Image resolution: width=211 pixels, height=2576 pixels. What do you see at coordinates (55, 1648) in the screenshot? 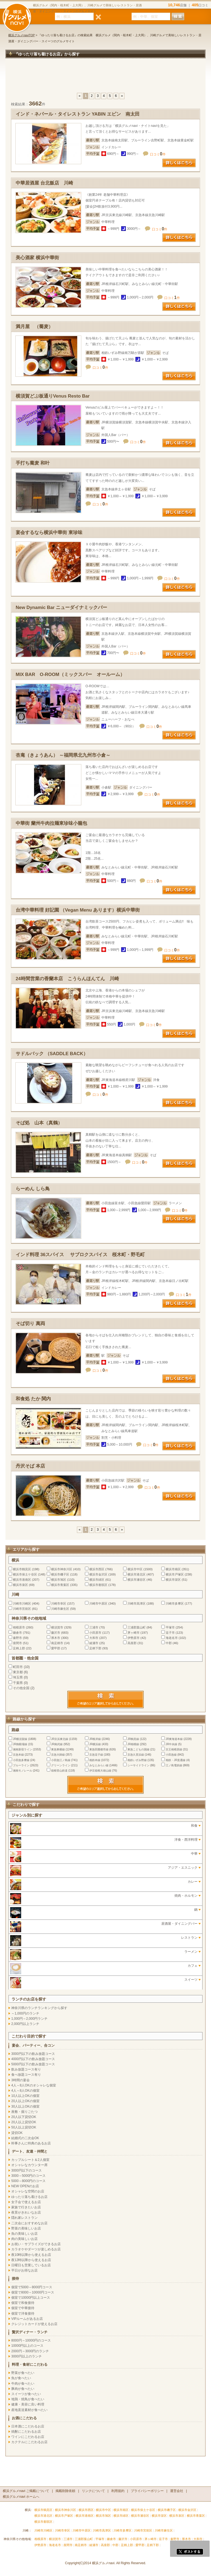
I see `愛甲郡` at bounding box center [55, 1648].